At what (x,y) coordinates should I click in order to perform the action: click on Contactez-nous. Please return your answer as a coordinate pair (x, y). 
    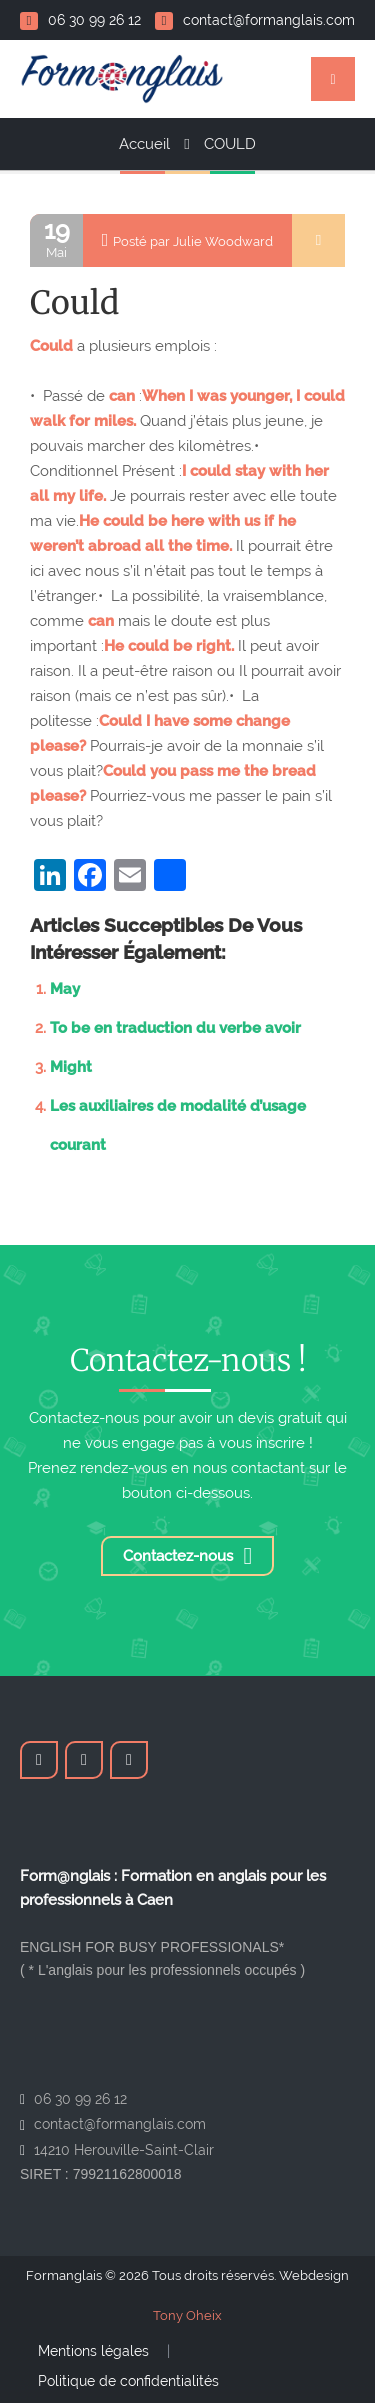
    Looking at the image, I should click on (188, 1556).